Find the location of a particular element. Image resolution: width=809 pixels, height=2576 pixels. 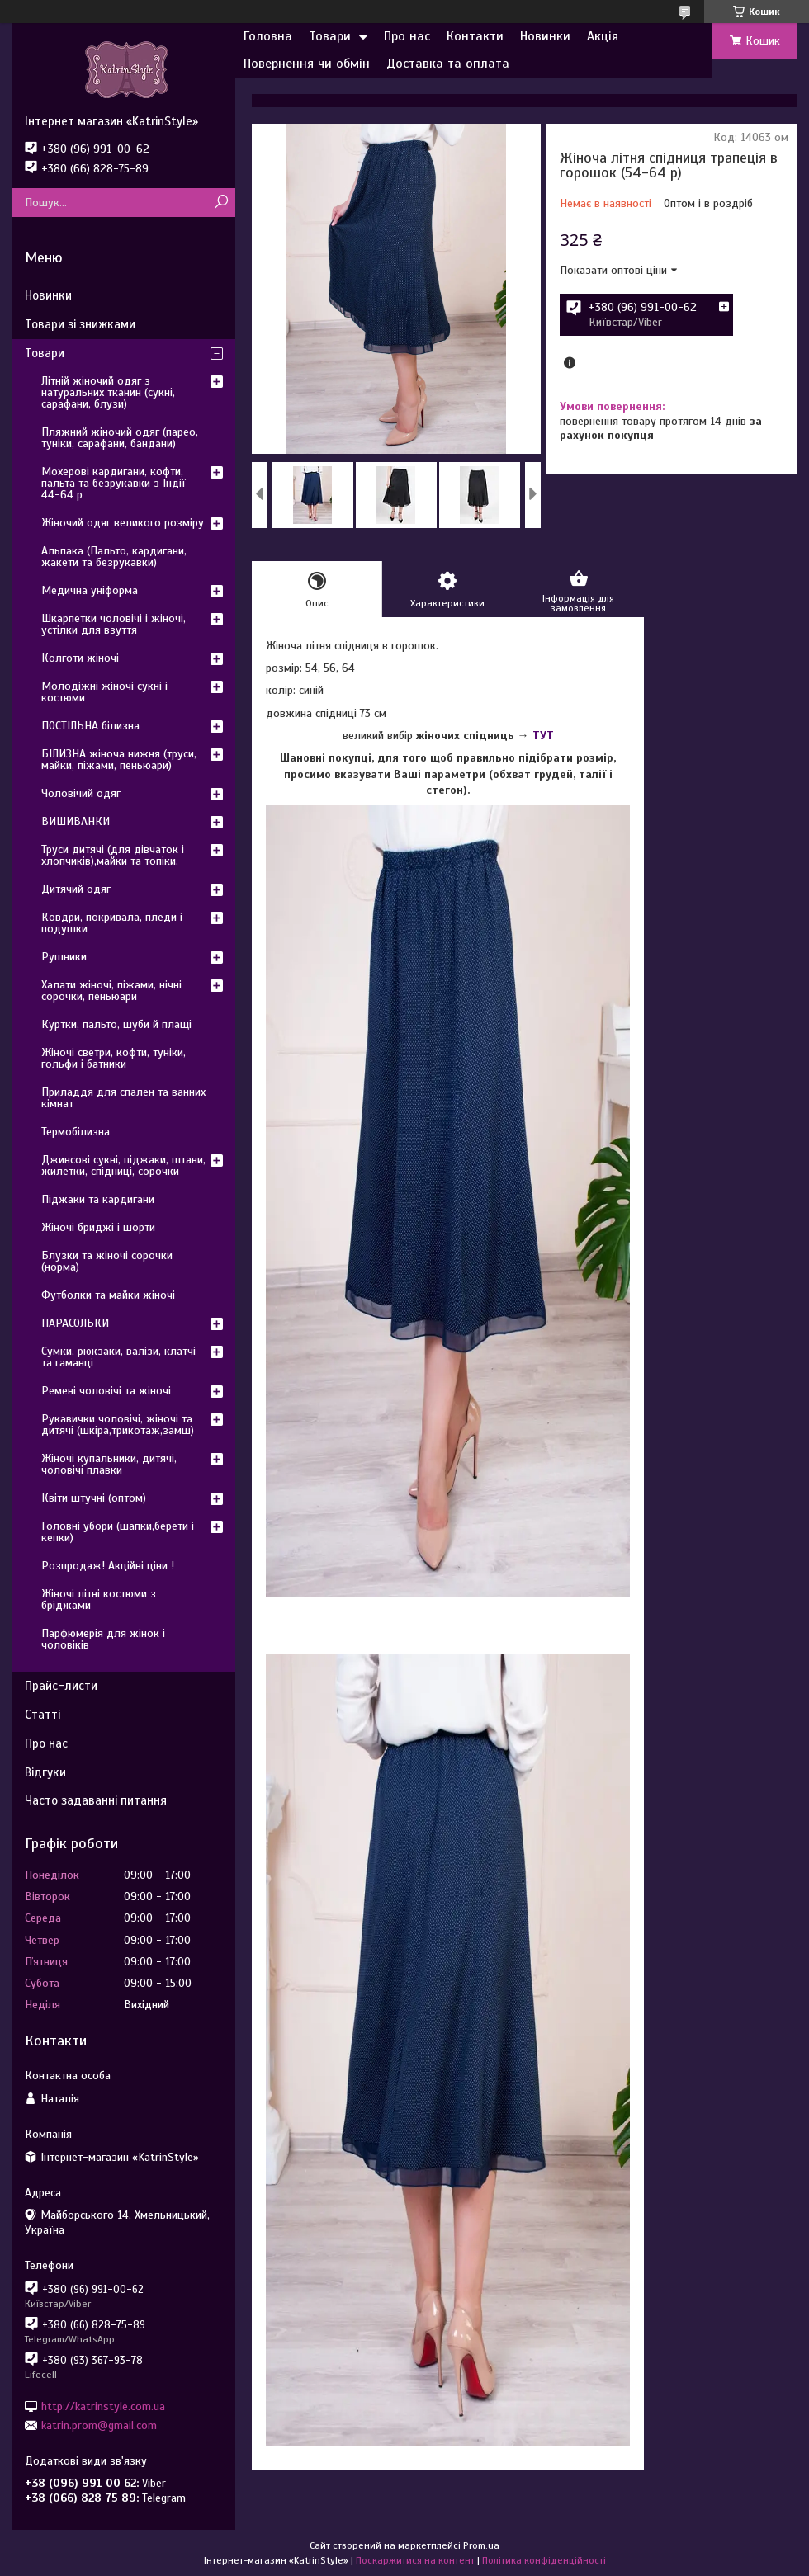

Головні убори (шапки,берети і кепки) is located at coordinates (117, 1532).